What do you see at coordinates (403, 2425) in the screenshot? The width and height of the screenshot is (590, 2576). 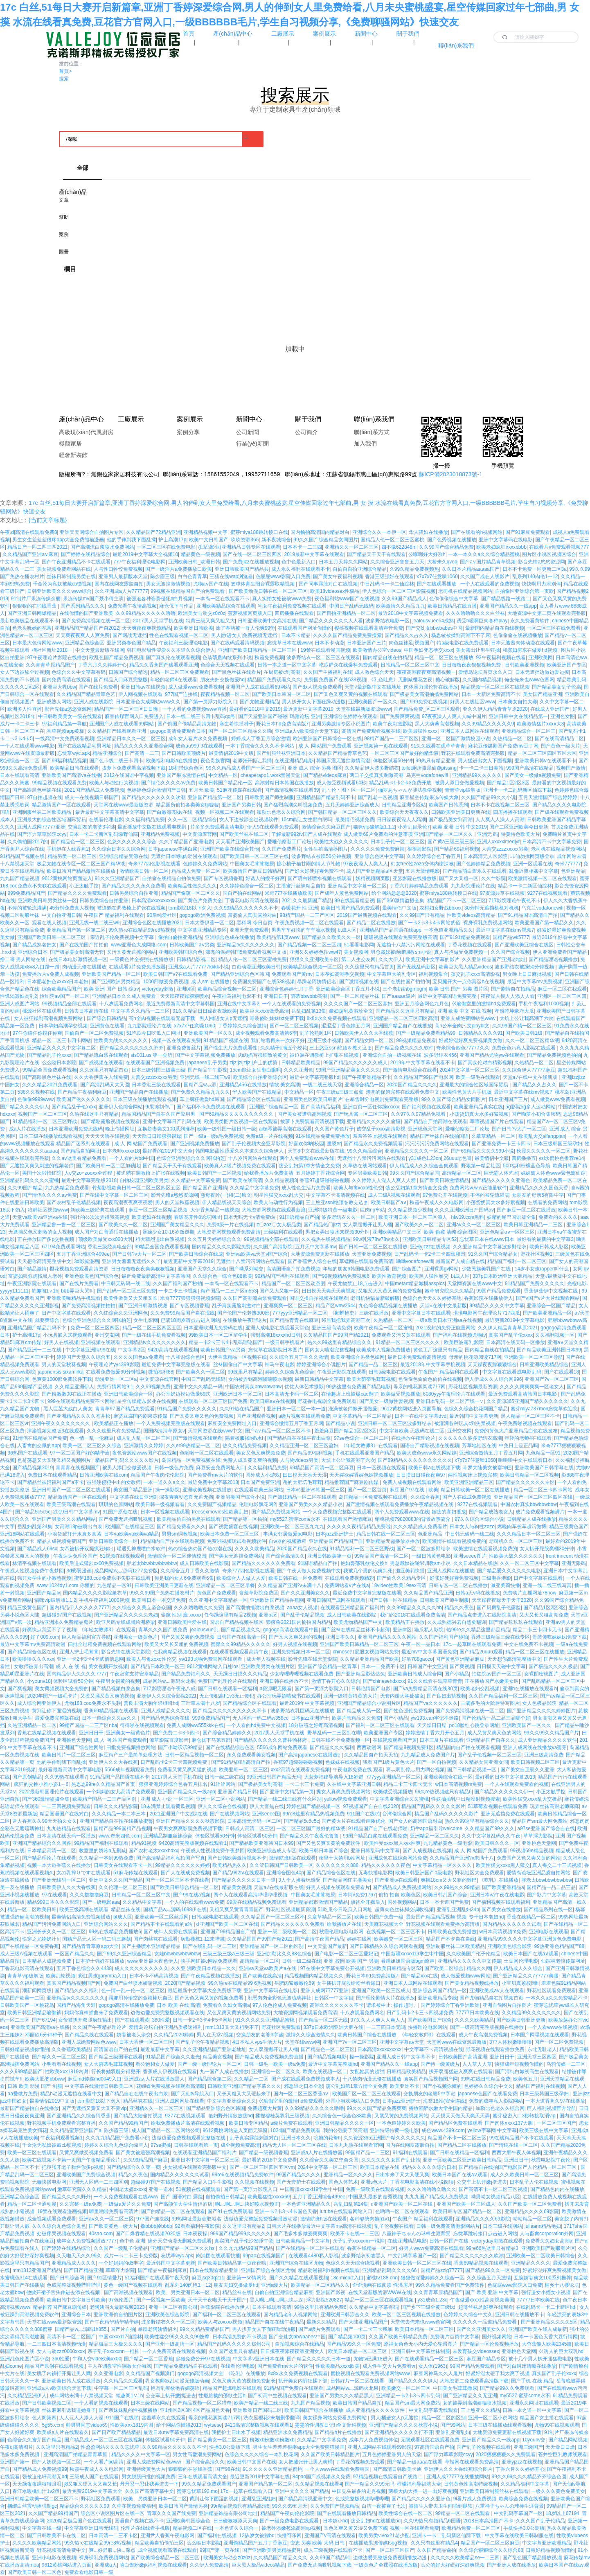 I see `亚洲国产精品久久久久秋霞小说` at bounding box center [403, 2425].